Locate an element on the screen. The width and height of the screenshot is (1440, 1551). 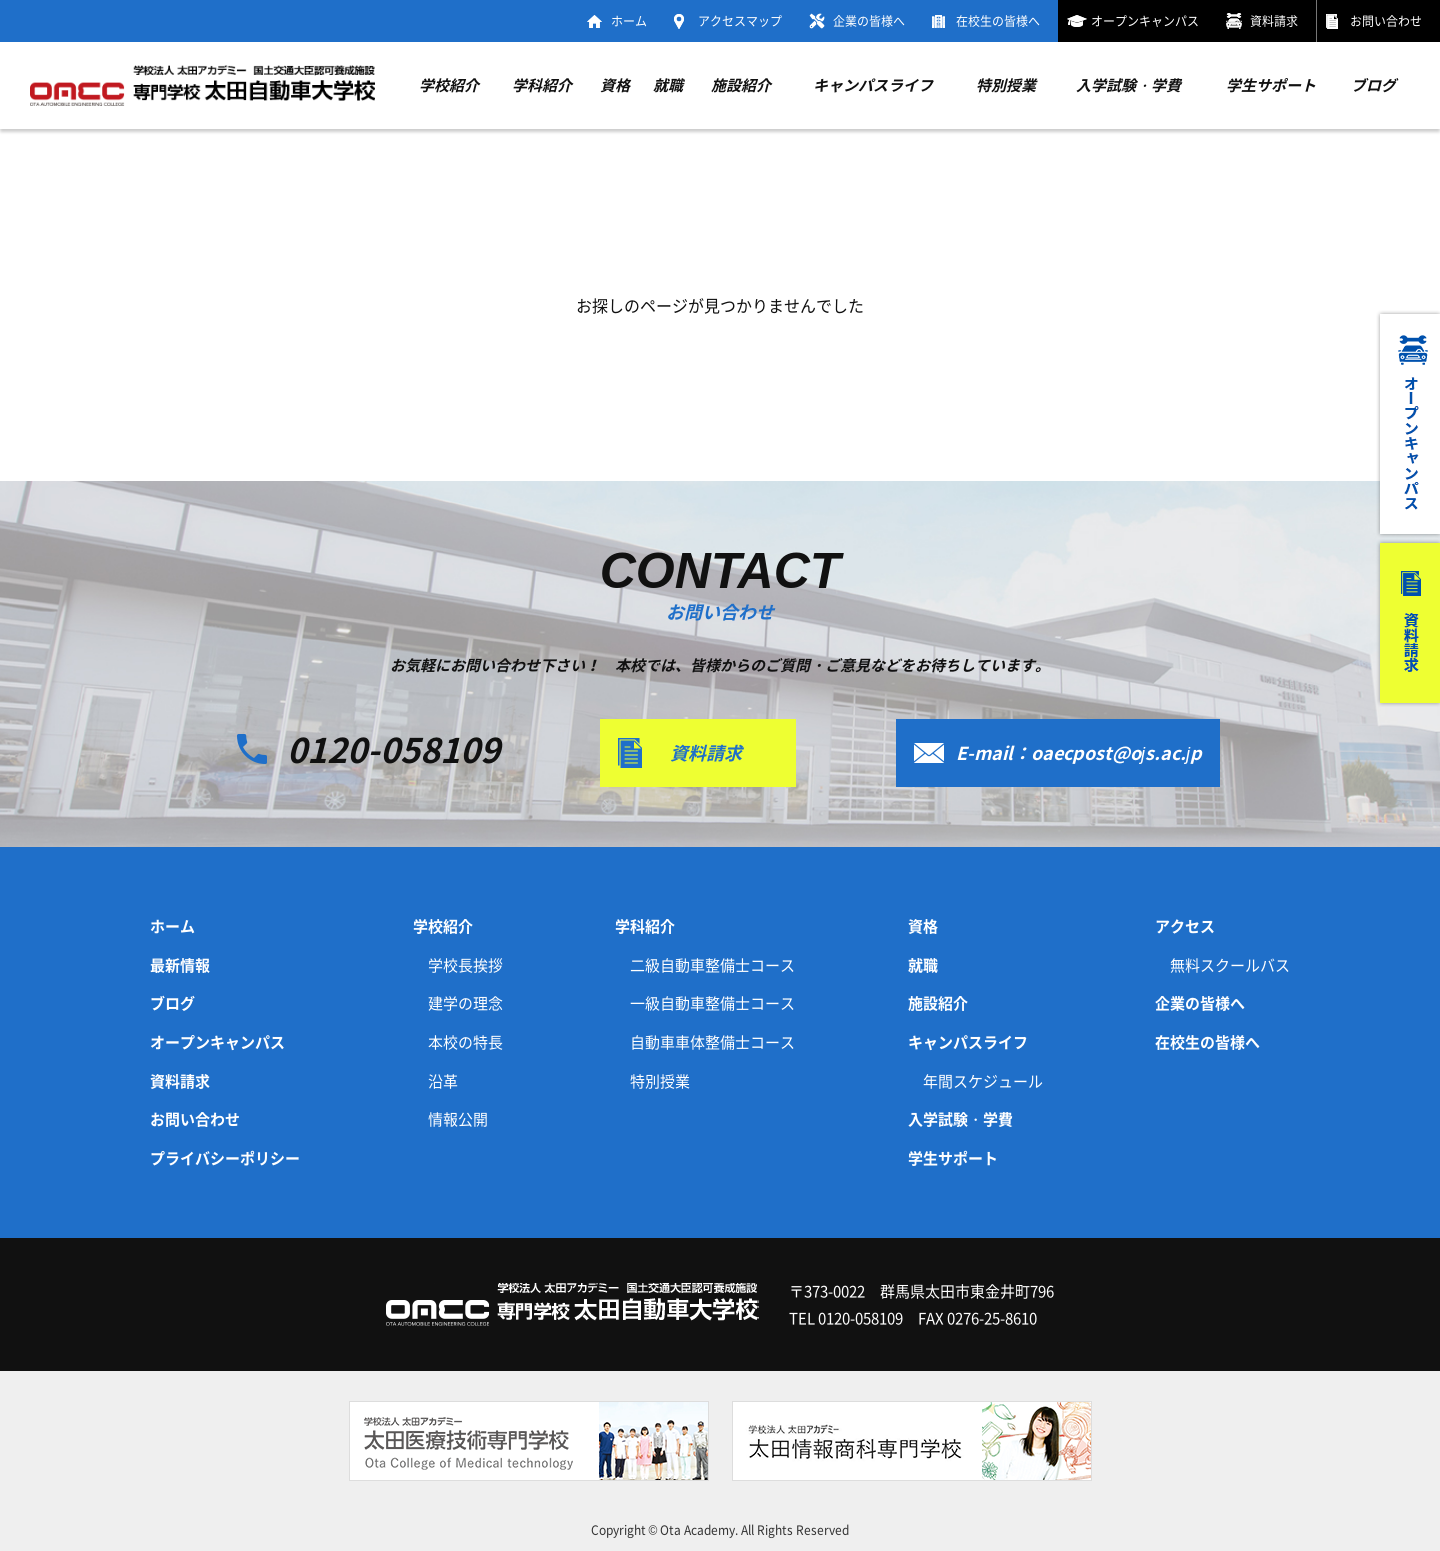
学校長挨拶 is located at coordinates (465, 965).